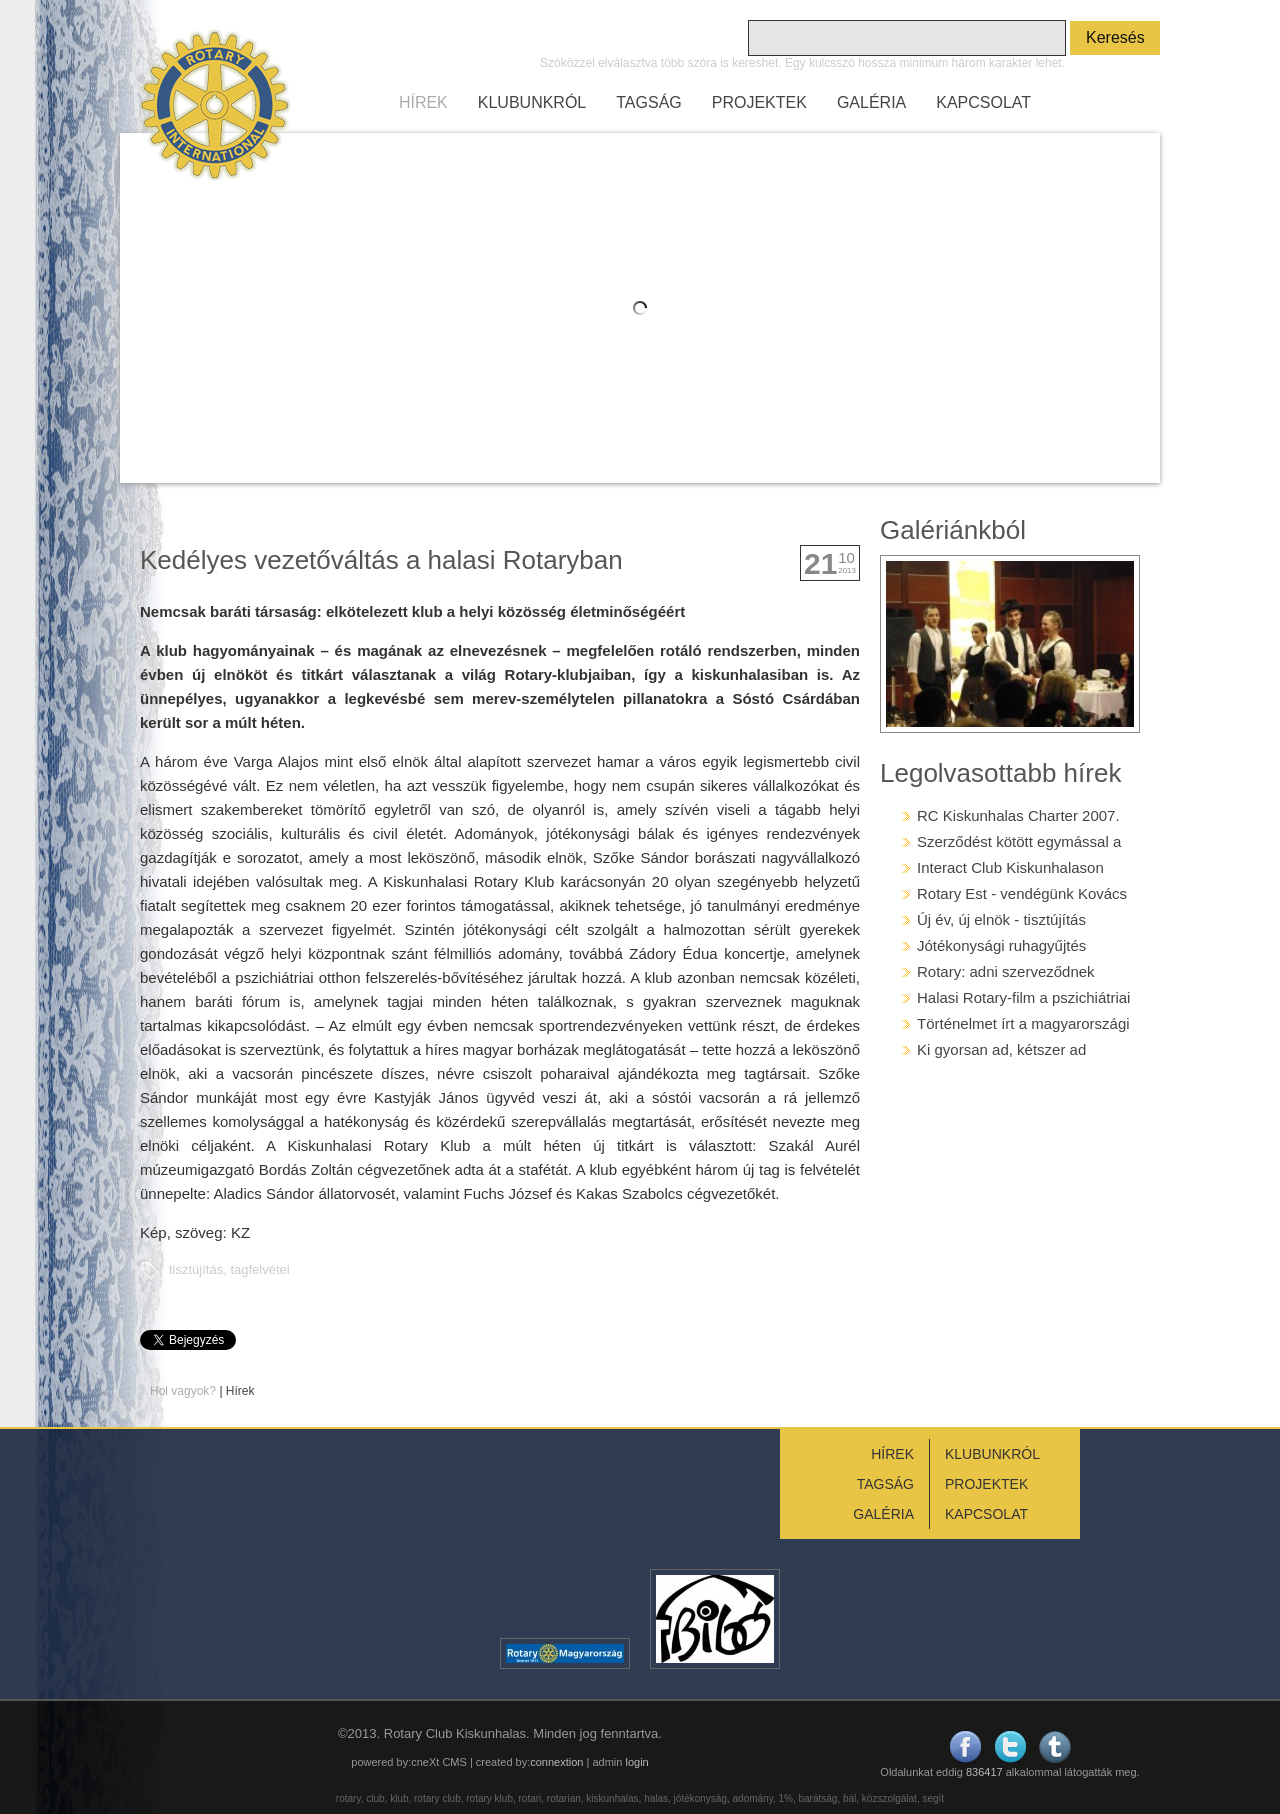  Describe the element at coordinates (1006, 971) in the screenshot. I see `Rotary: adni szerveződnek` at that location.